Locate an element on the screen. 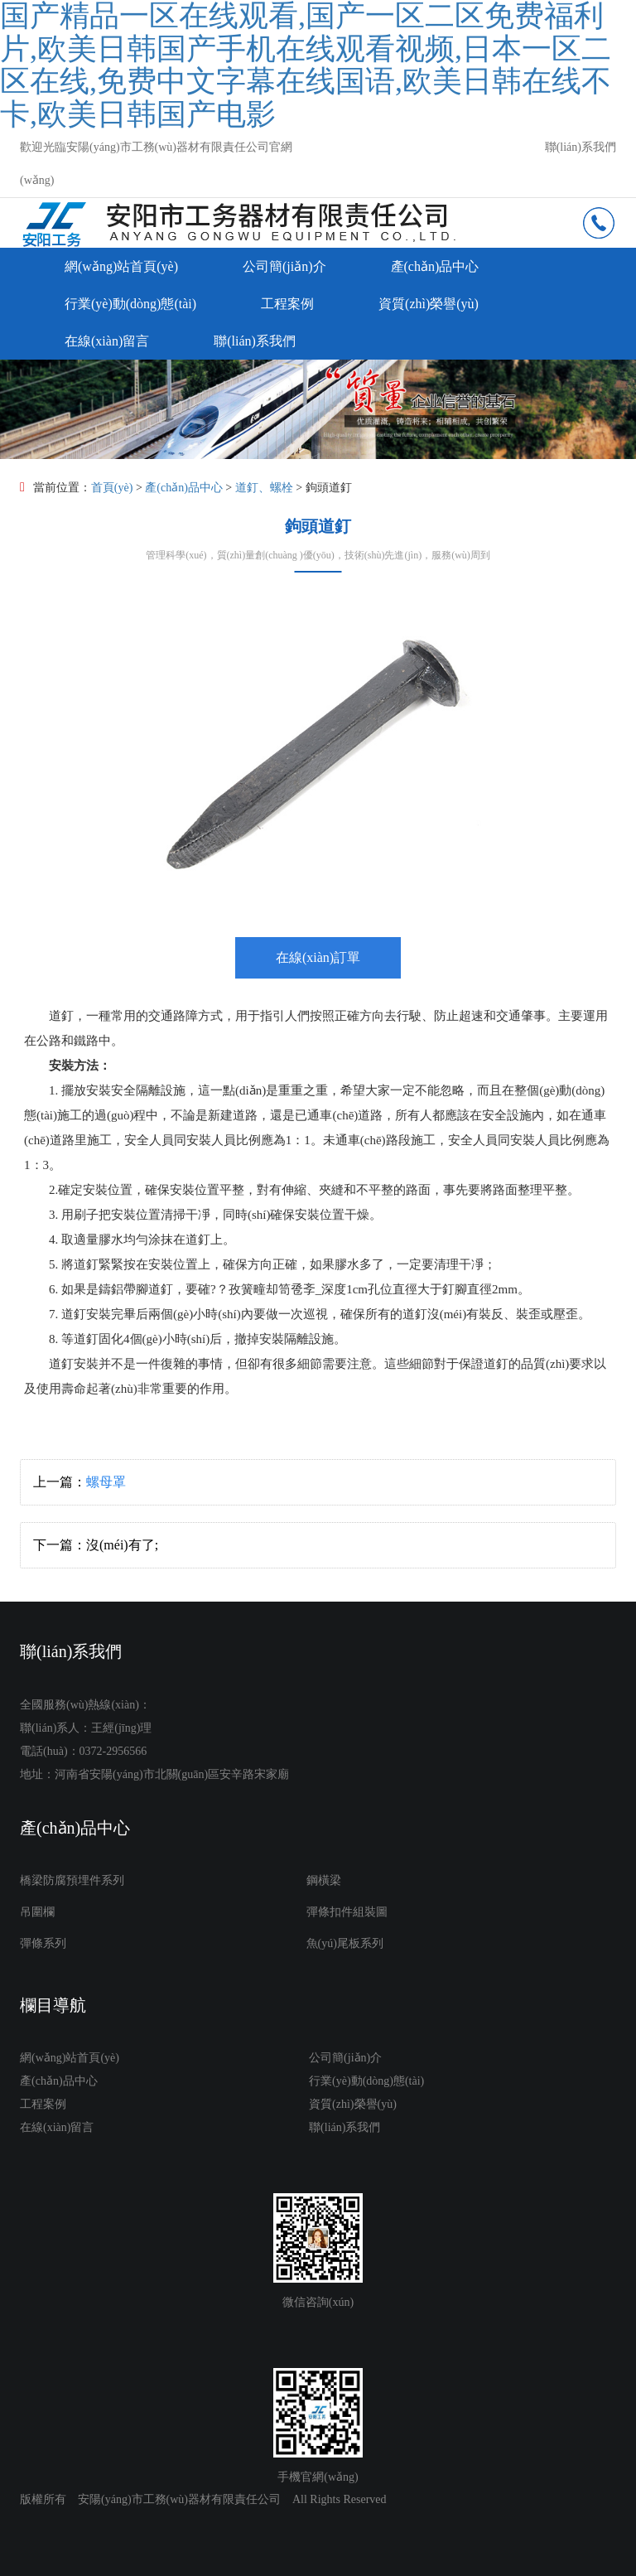 This screenshot has width=636, height=2576. 橋梁防腐預埋件系列 is located at coordinates (72, 1880).